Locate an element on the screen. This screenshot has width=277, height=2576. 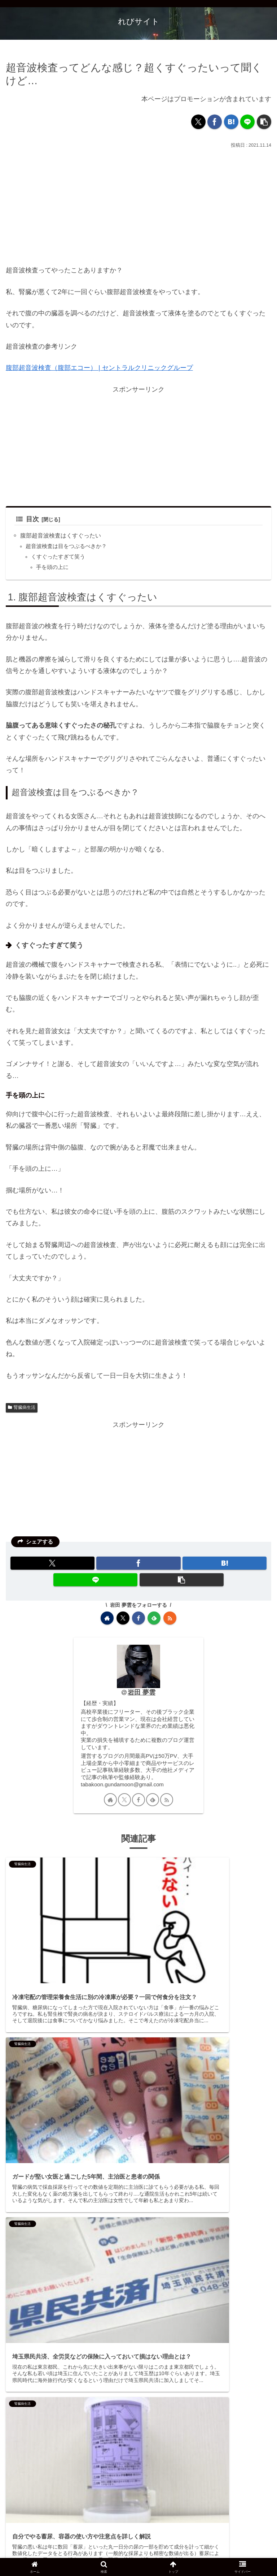
腹部超音波検査はくすぐったい is located at coordinates (60, 535).